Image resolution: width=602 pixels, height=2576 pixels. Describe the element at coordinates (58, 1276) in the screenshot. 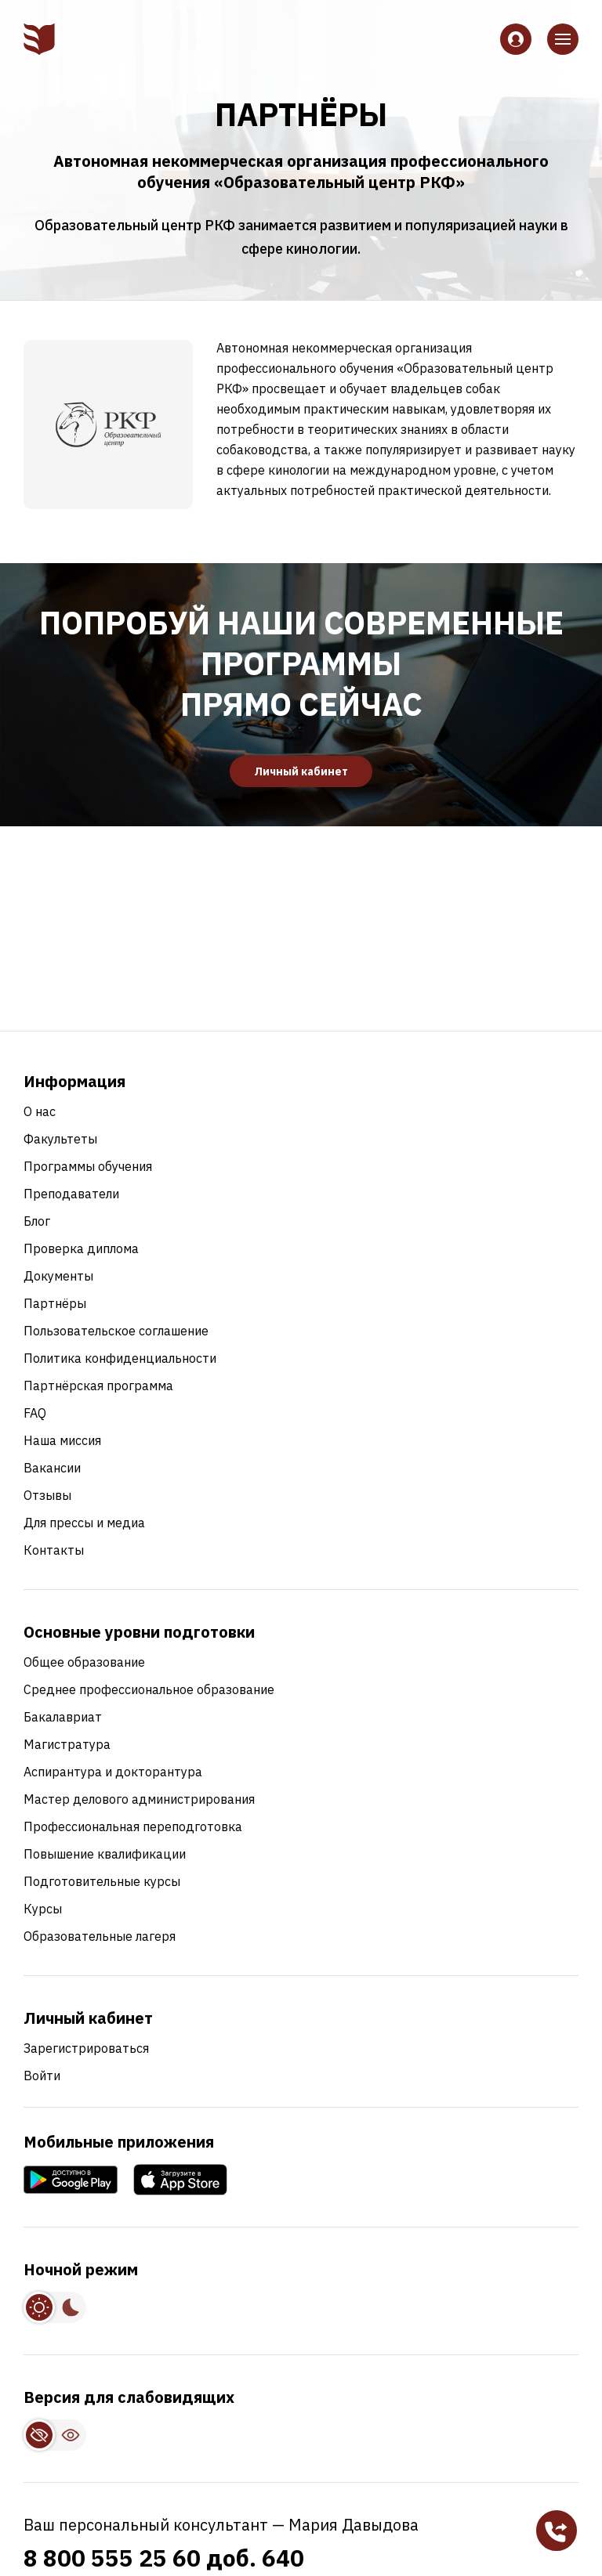

I see `Документы` at that location.